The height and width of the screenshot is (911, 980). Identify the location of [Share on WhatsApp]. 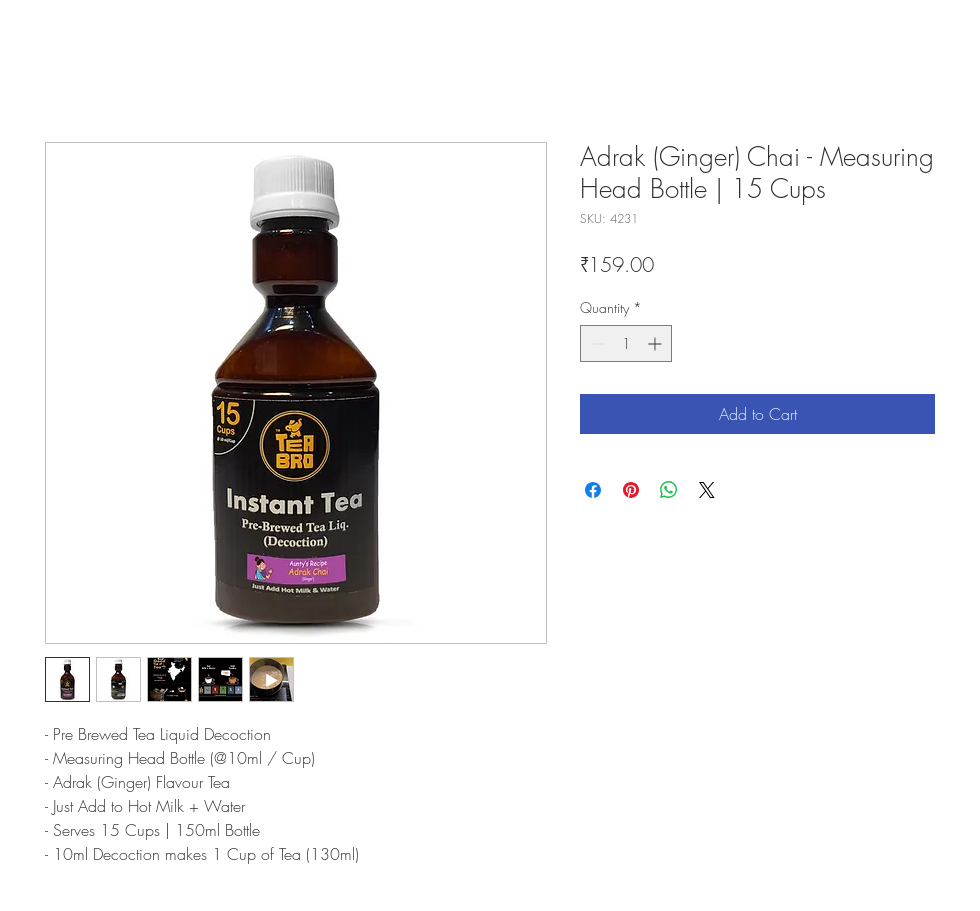
(669, 490).